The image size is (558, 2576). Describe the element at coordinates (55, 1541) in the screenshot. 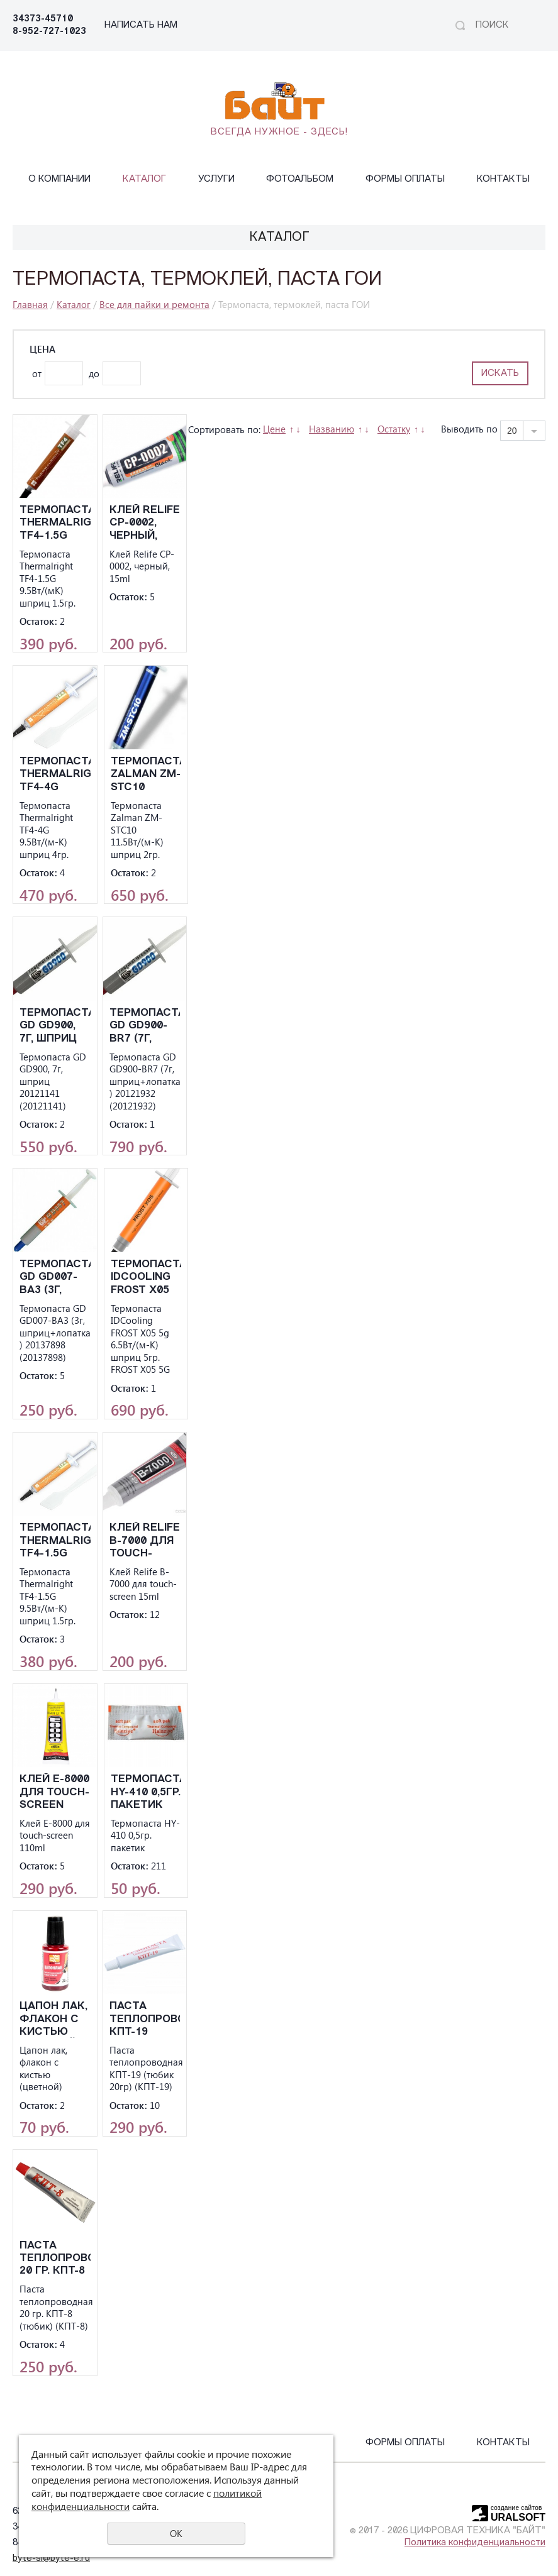

I see `Термопаста Thermalright TF4-1.5G 9.5Вт/(м-К) шприц 1.5гр.` at that location.